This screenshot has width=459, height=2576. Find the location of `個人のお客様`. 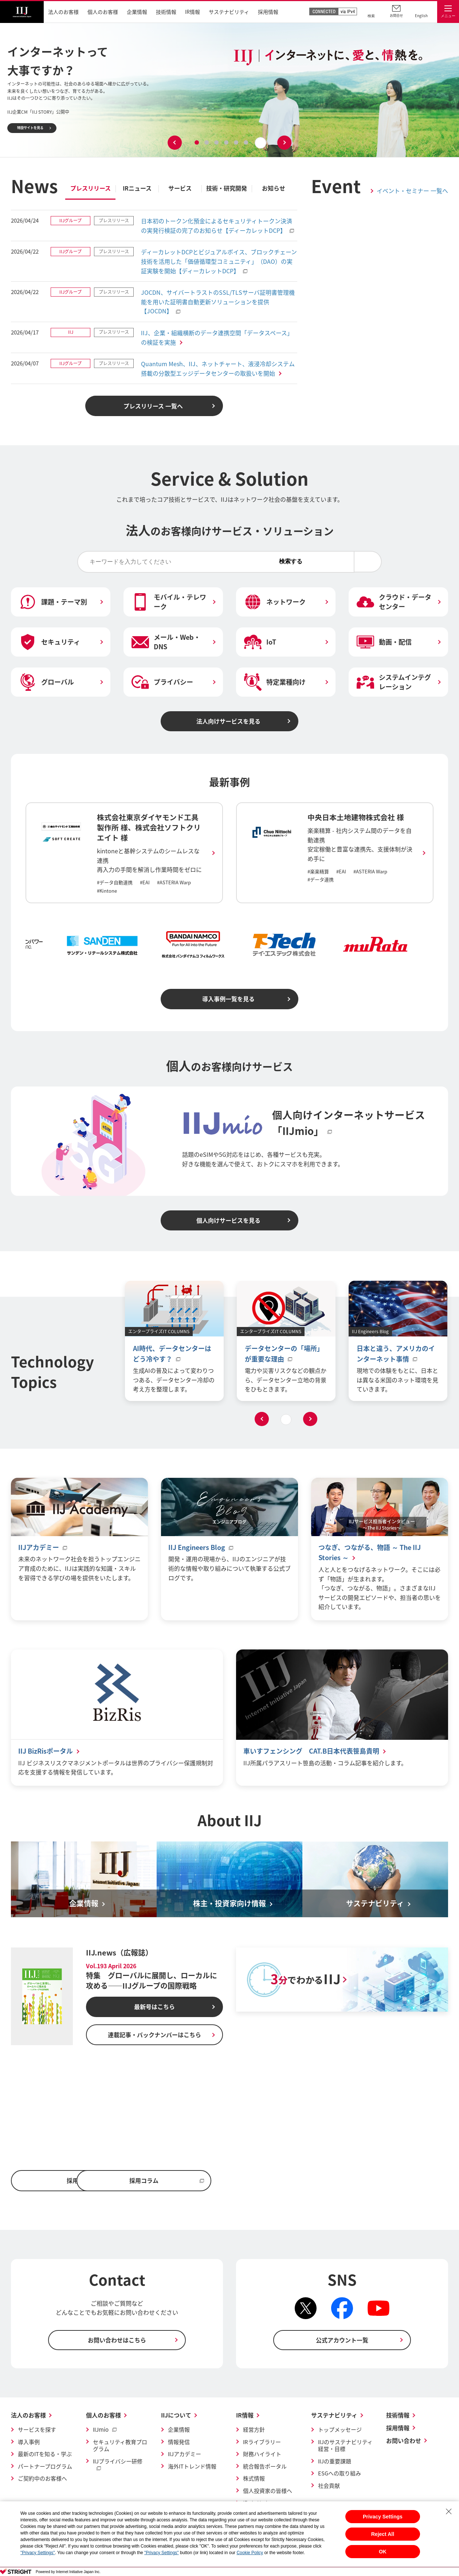

個人のお客様 is located at coordinates (103, 2416).